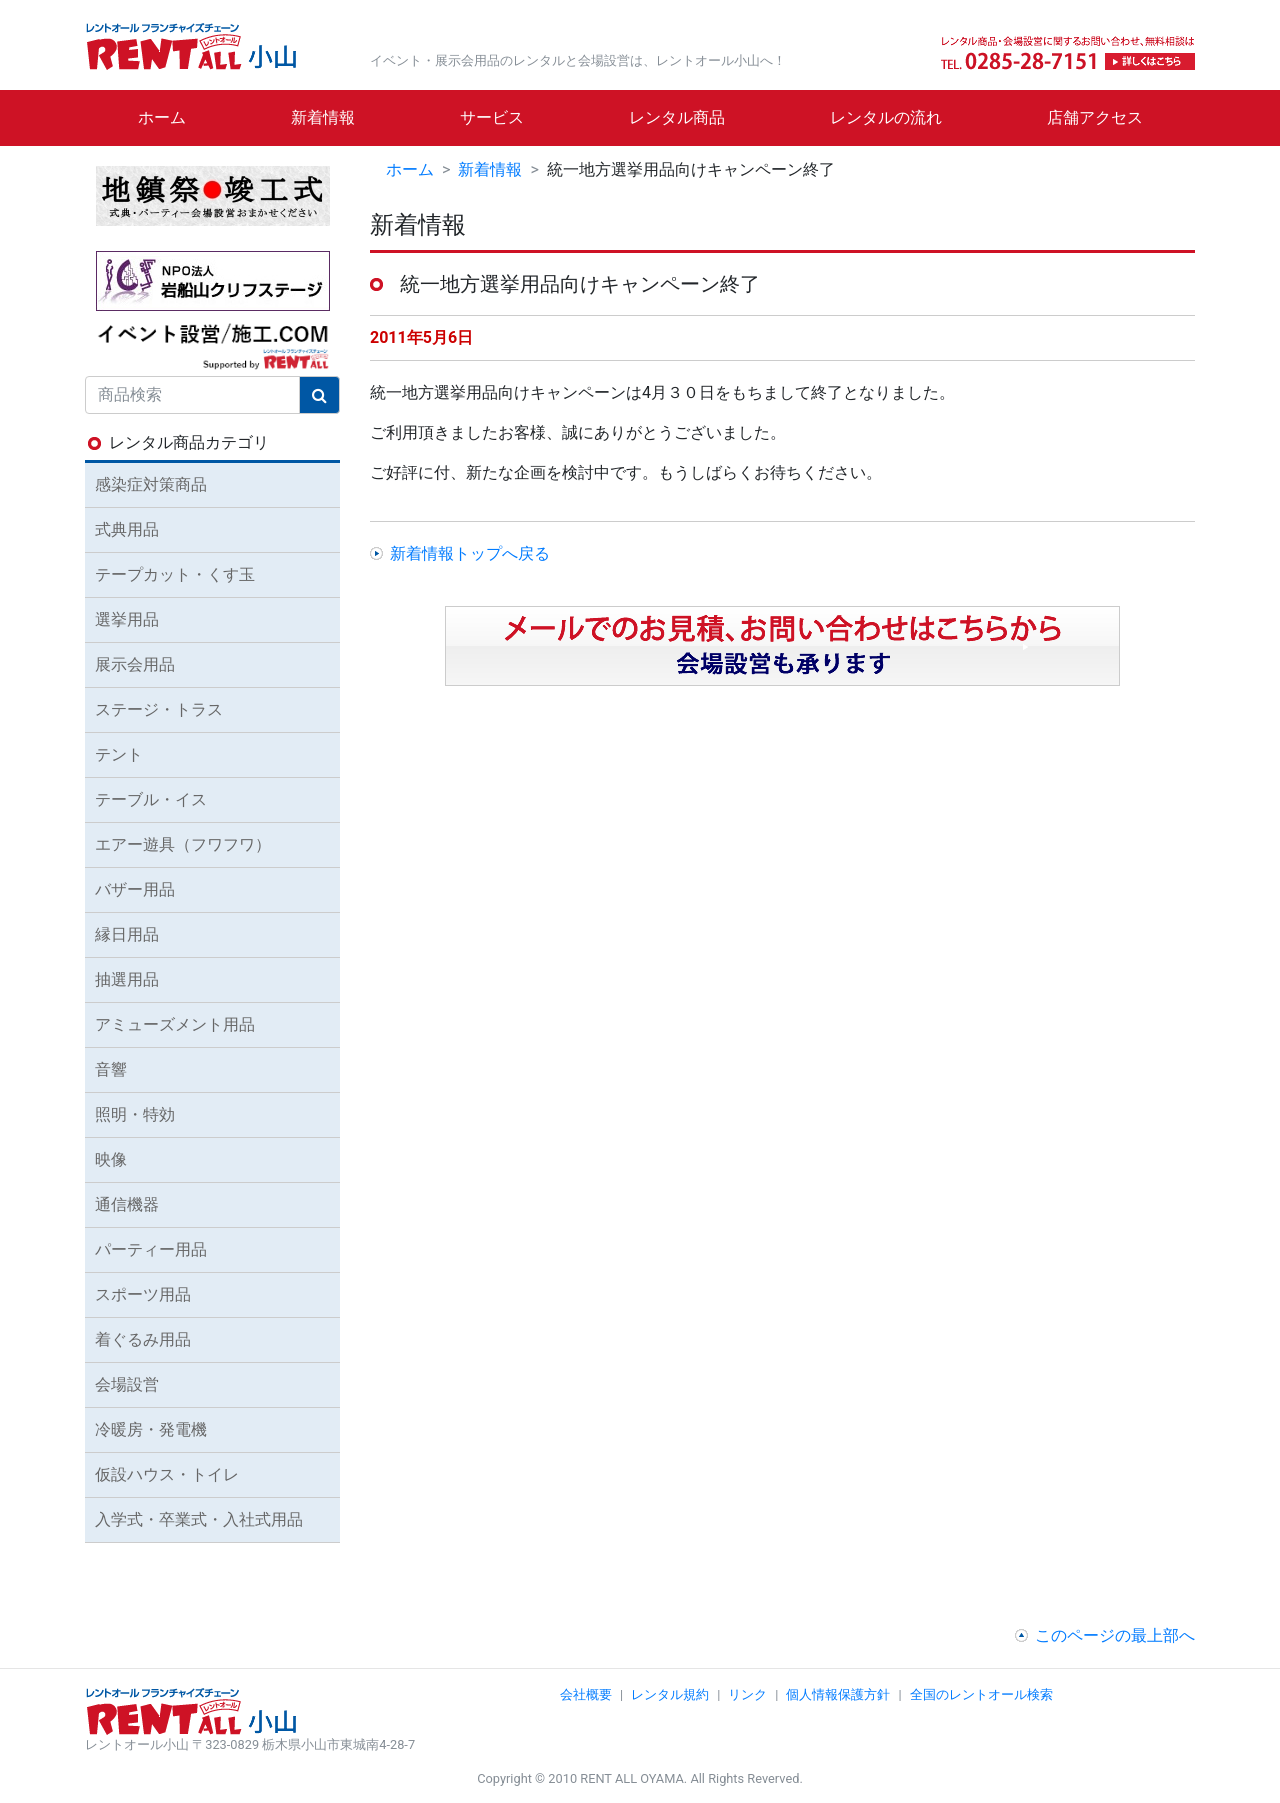  I want to click on スポーツ用品, so click(143, 1294).